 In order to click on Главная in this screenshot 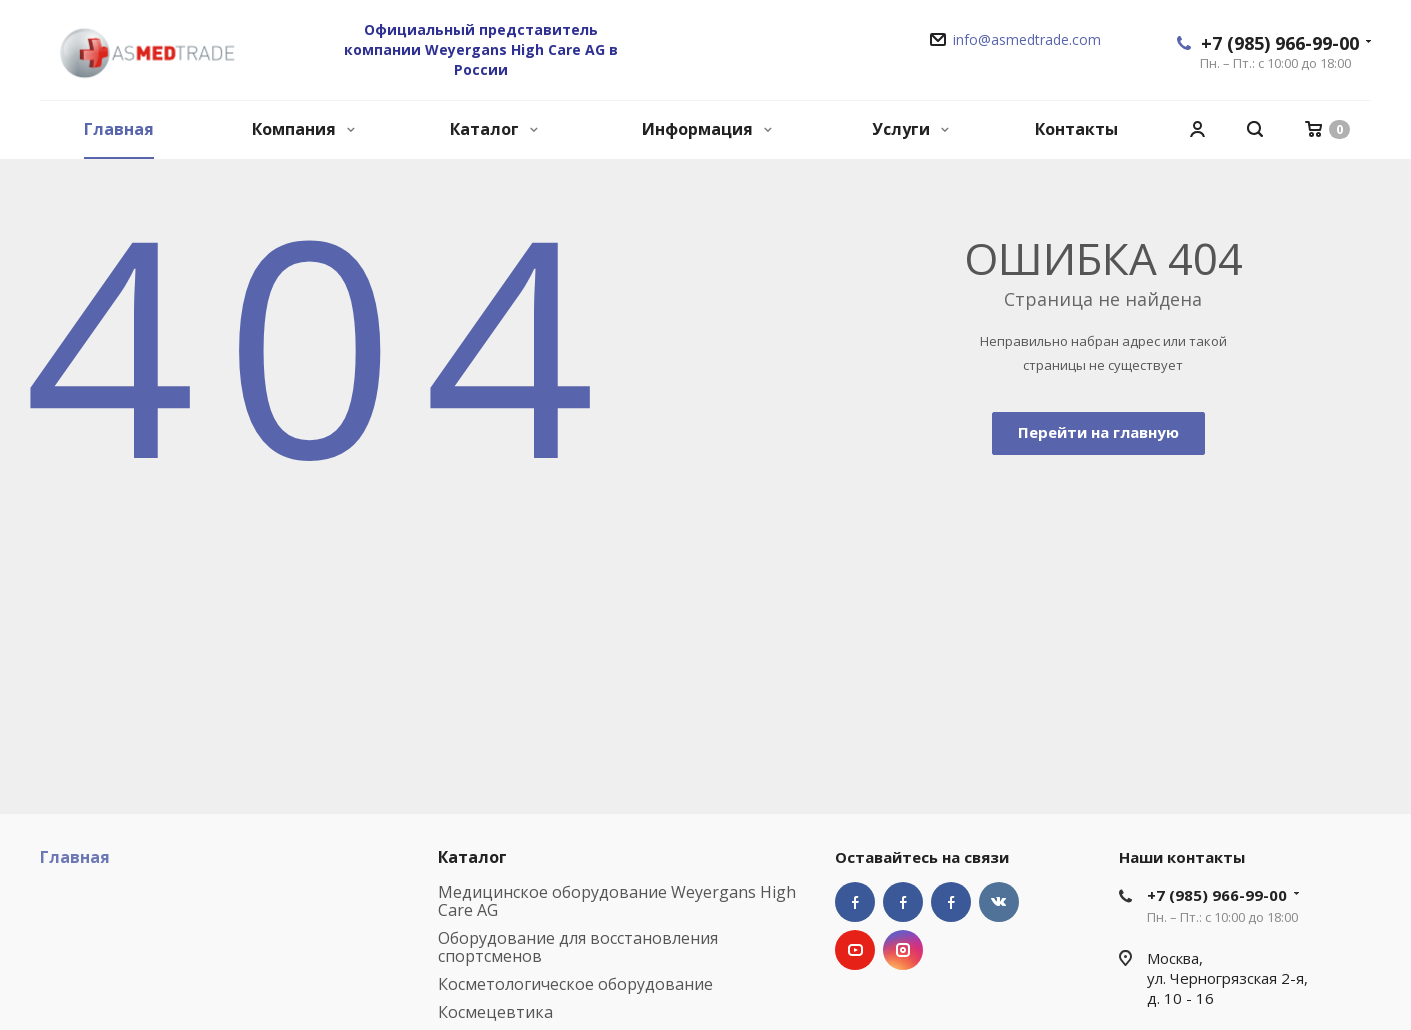, I will do `click(119, 129)`.